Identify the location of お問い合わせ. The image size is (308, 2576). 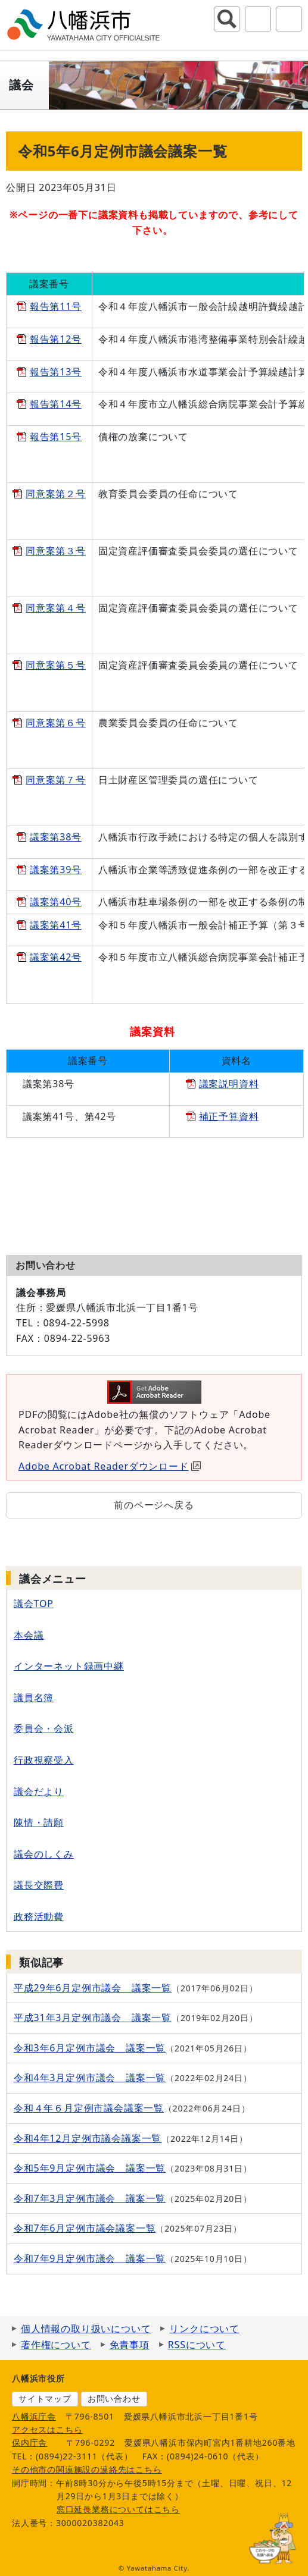
(114, 2398).